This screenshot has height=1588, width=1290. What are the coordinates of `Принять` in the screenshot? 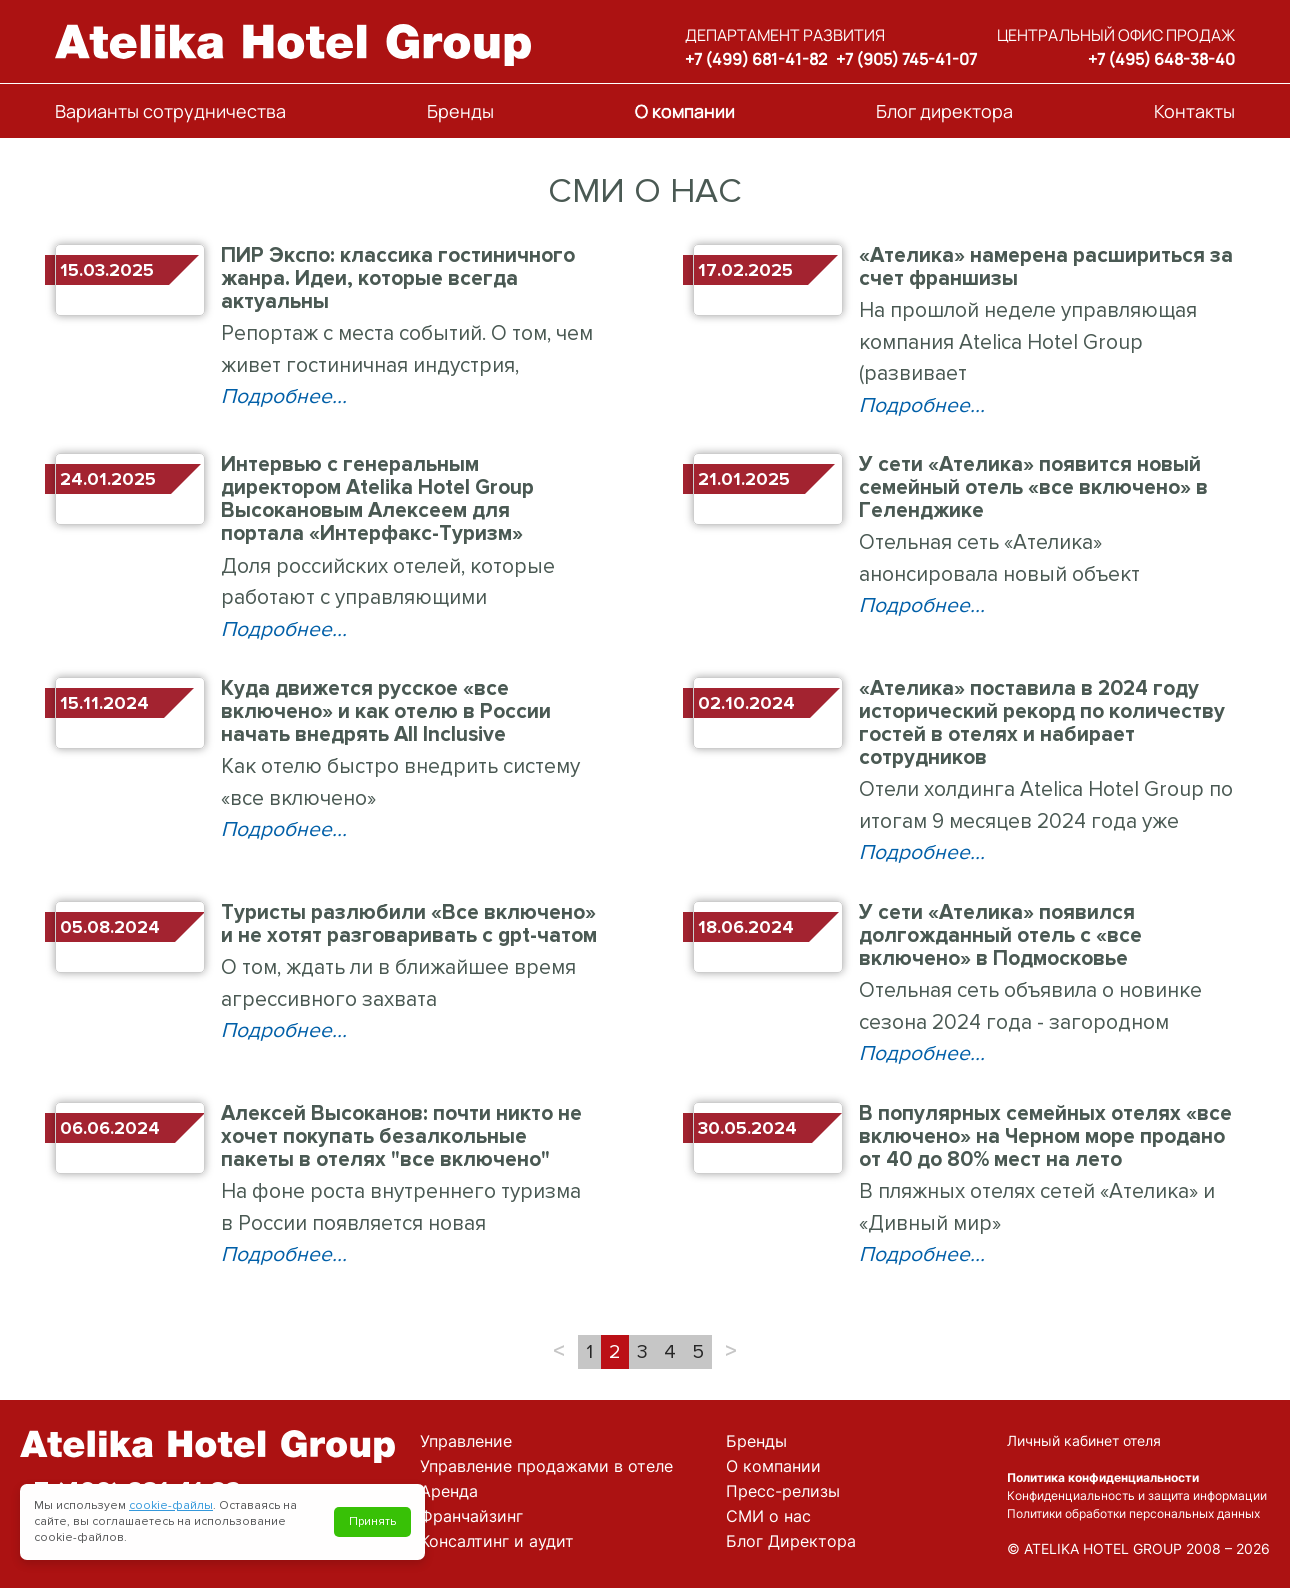 It's located at (372, 1521).